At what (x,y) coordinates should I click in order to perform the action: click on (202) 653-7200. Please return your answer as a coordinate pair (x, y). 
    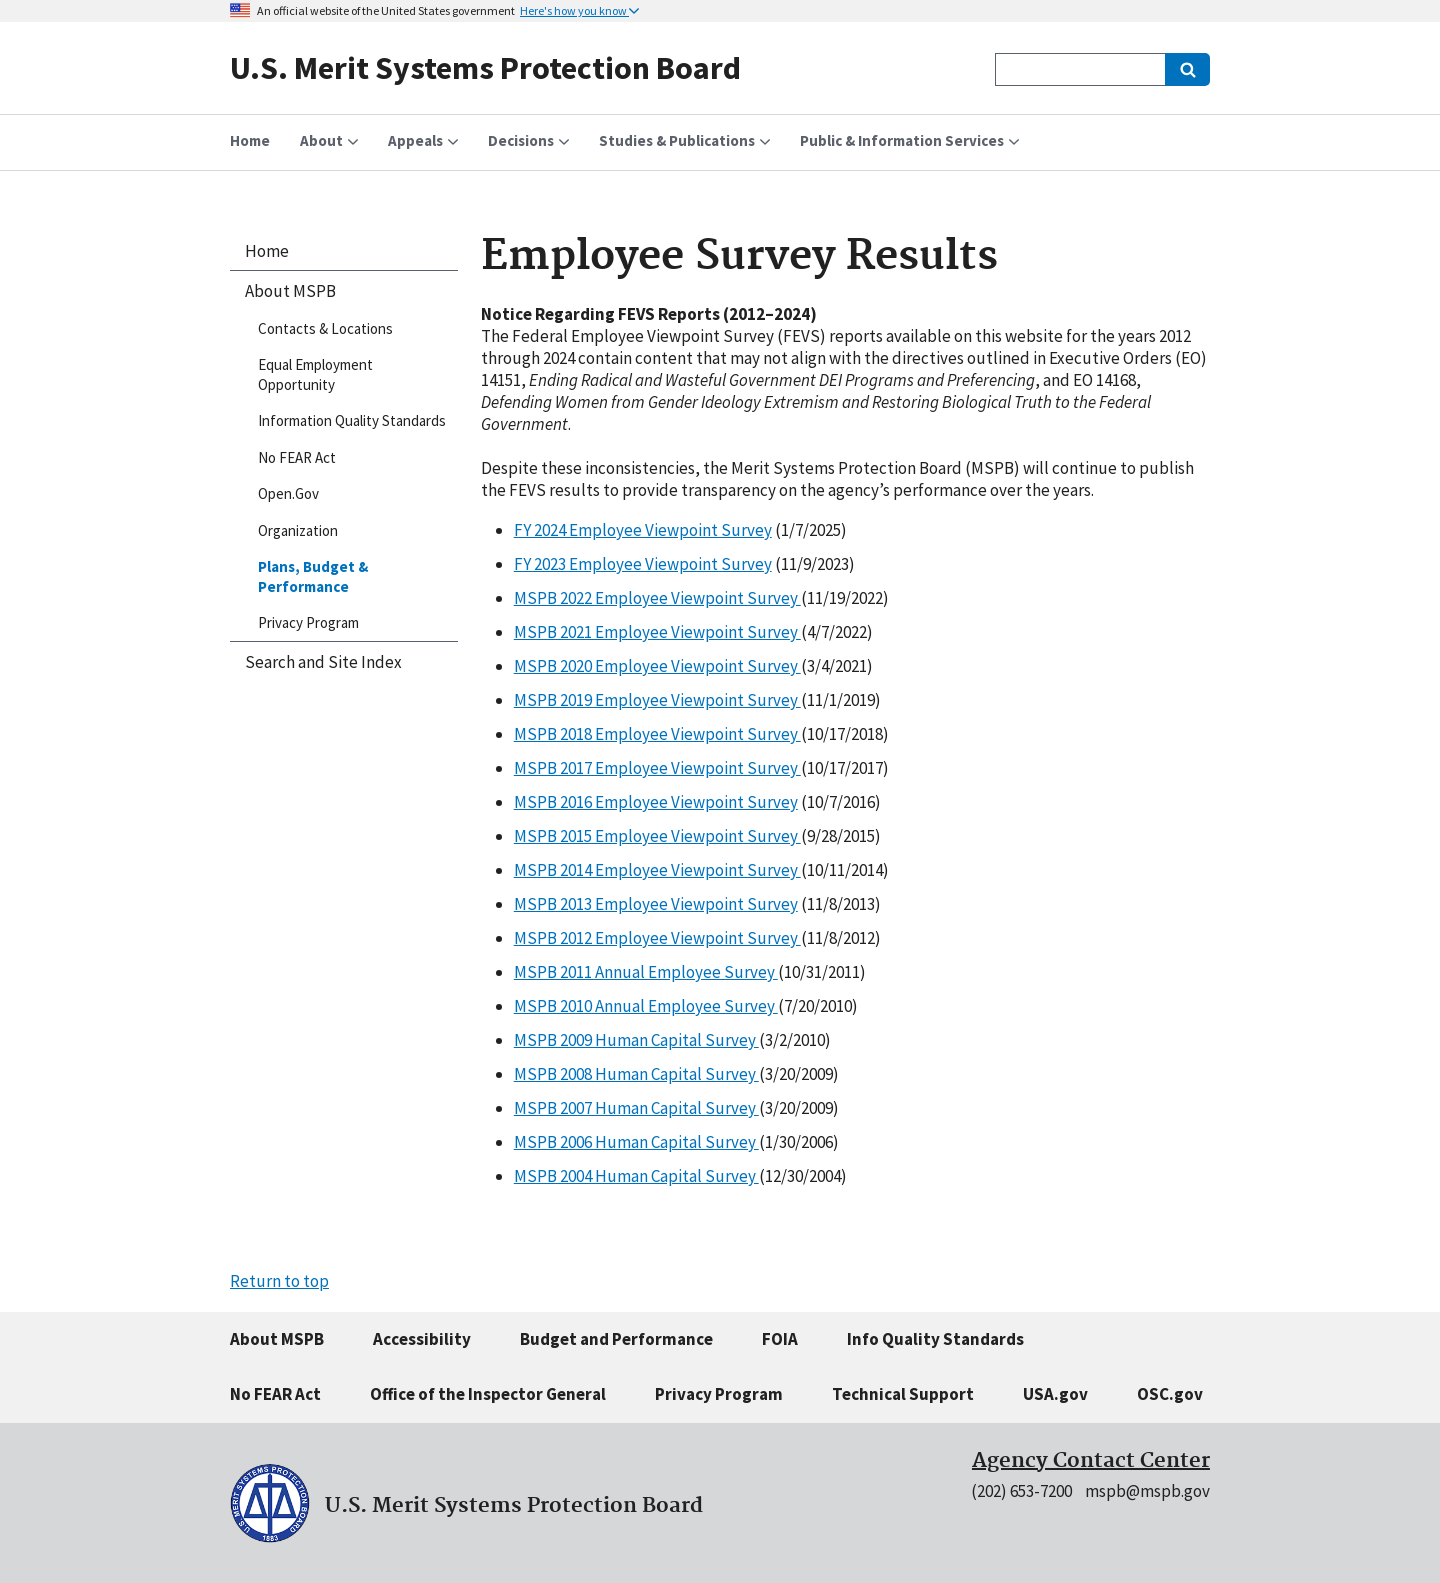
    Looking at the image, I should click on (1021, 1491).